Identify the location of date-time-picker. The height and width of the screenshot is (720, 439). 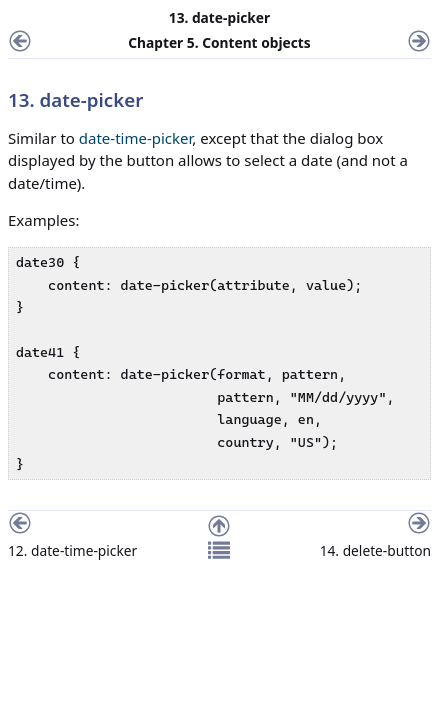
(136, 138).